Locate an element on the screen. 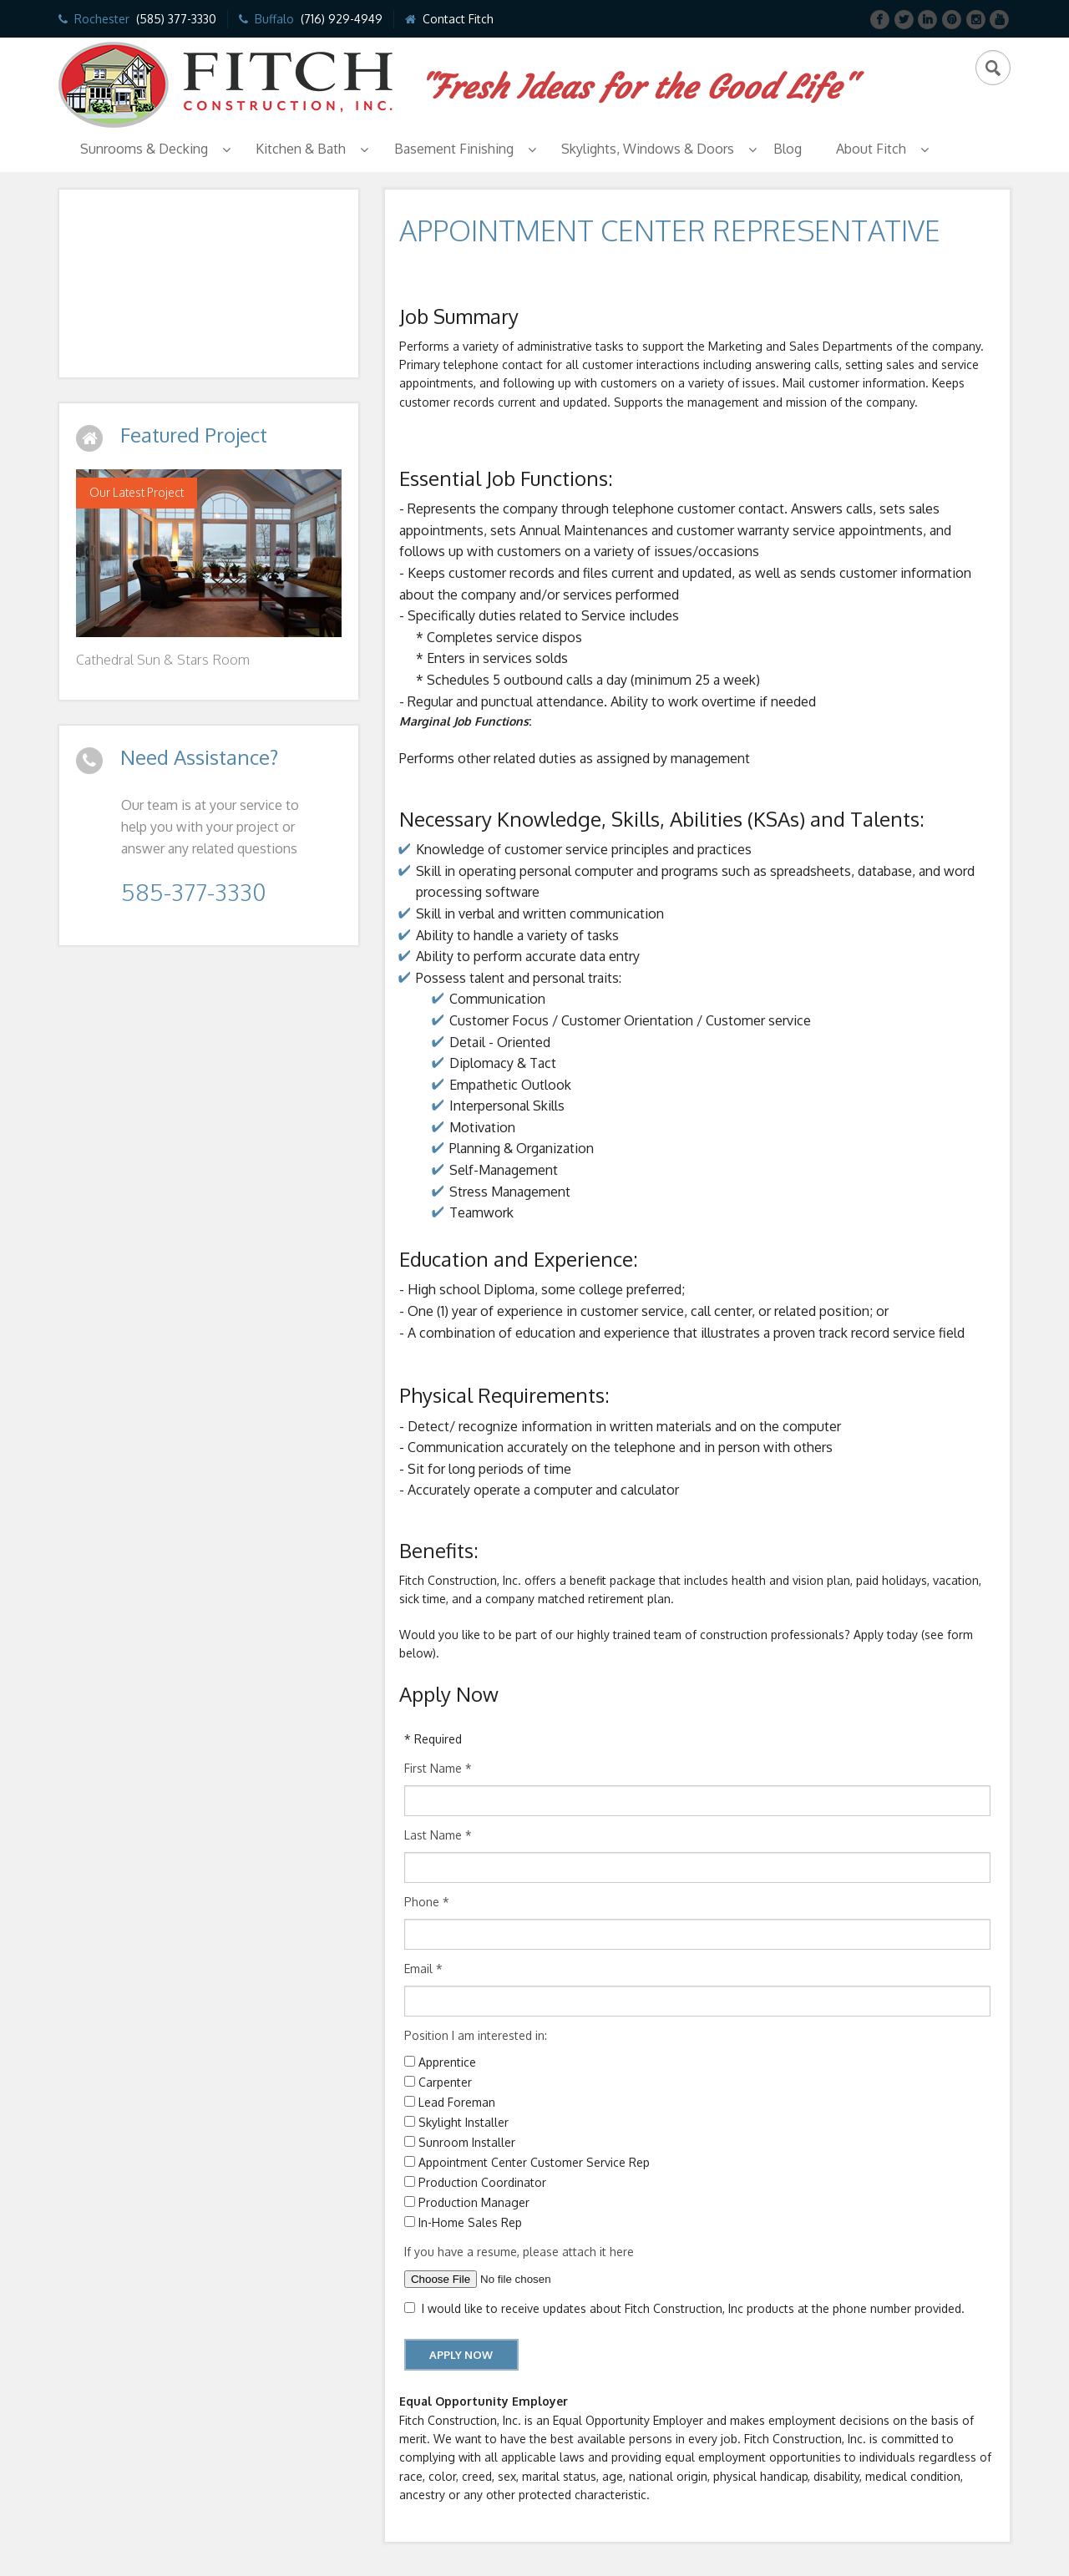 Image resolution: width=1069 pixels, height=2576 pixels. (716) 929-4949 is located at coordinates (342, 19).